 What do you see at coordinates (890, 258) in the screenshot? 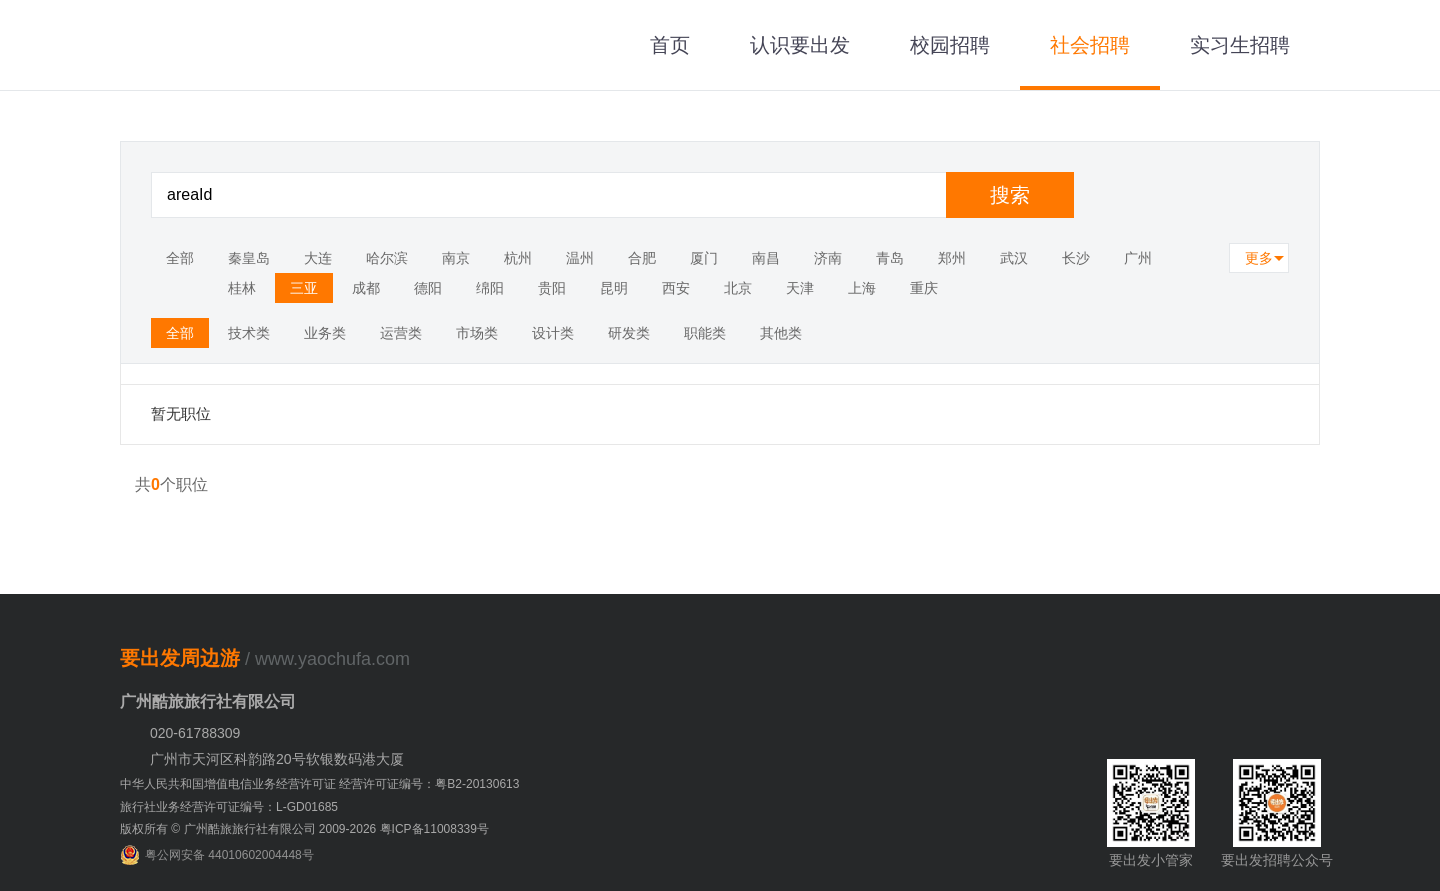
I see `青岛` at bounding box center [890, 258].